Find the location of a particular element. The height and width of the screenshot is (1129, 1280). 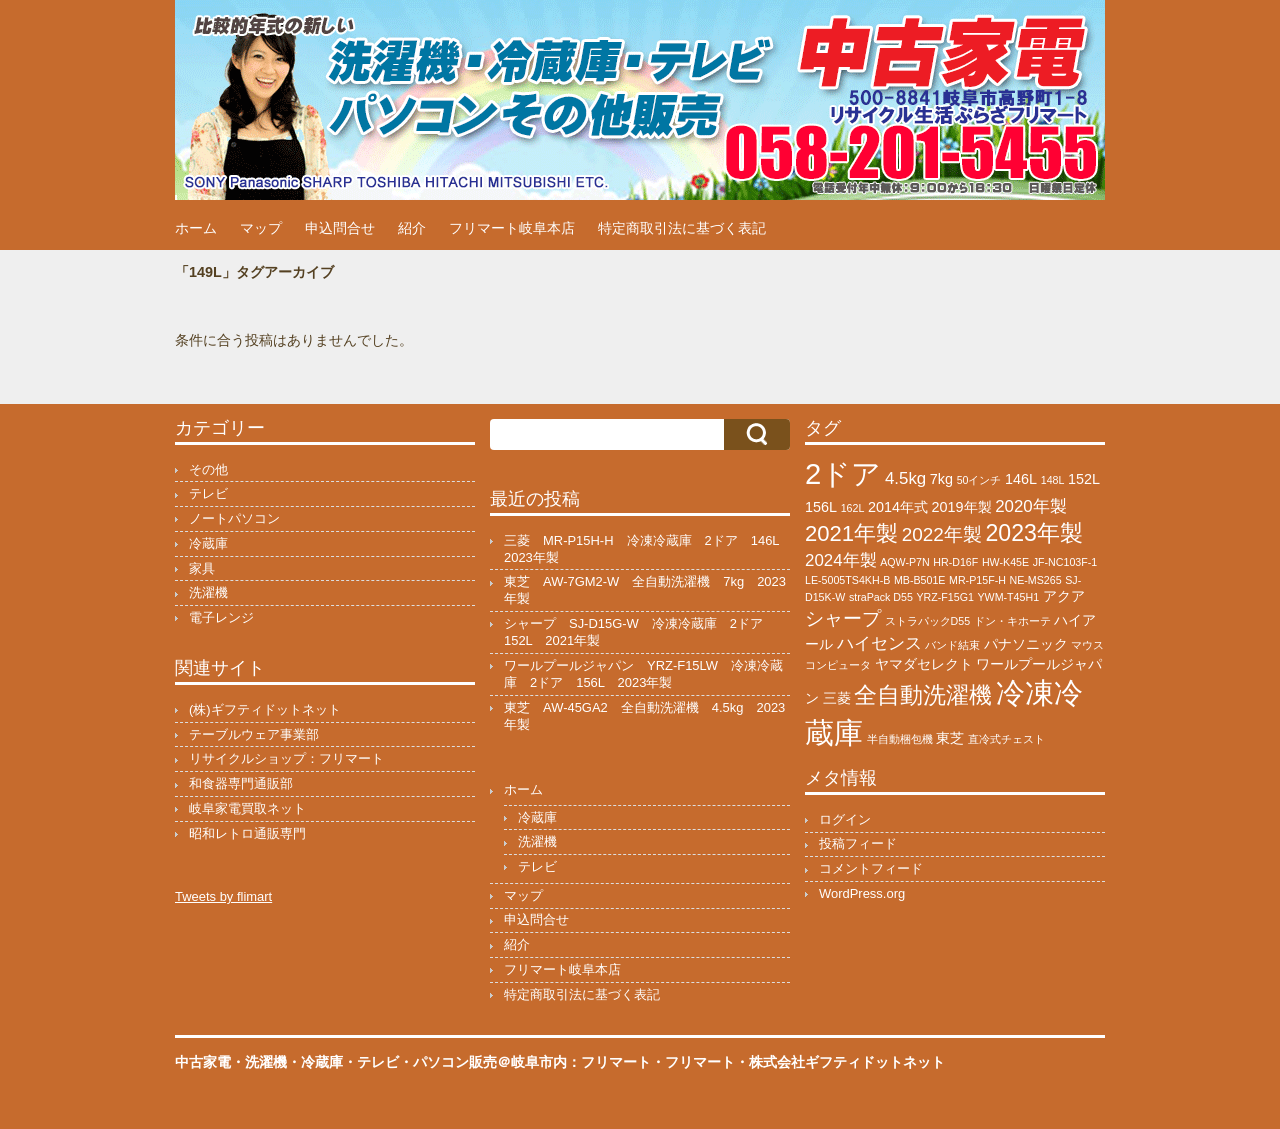

コメントフィード is located at coordinates (871, 868).